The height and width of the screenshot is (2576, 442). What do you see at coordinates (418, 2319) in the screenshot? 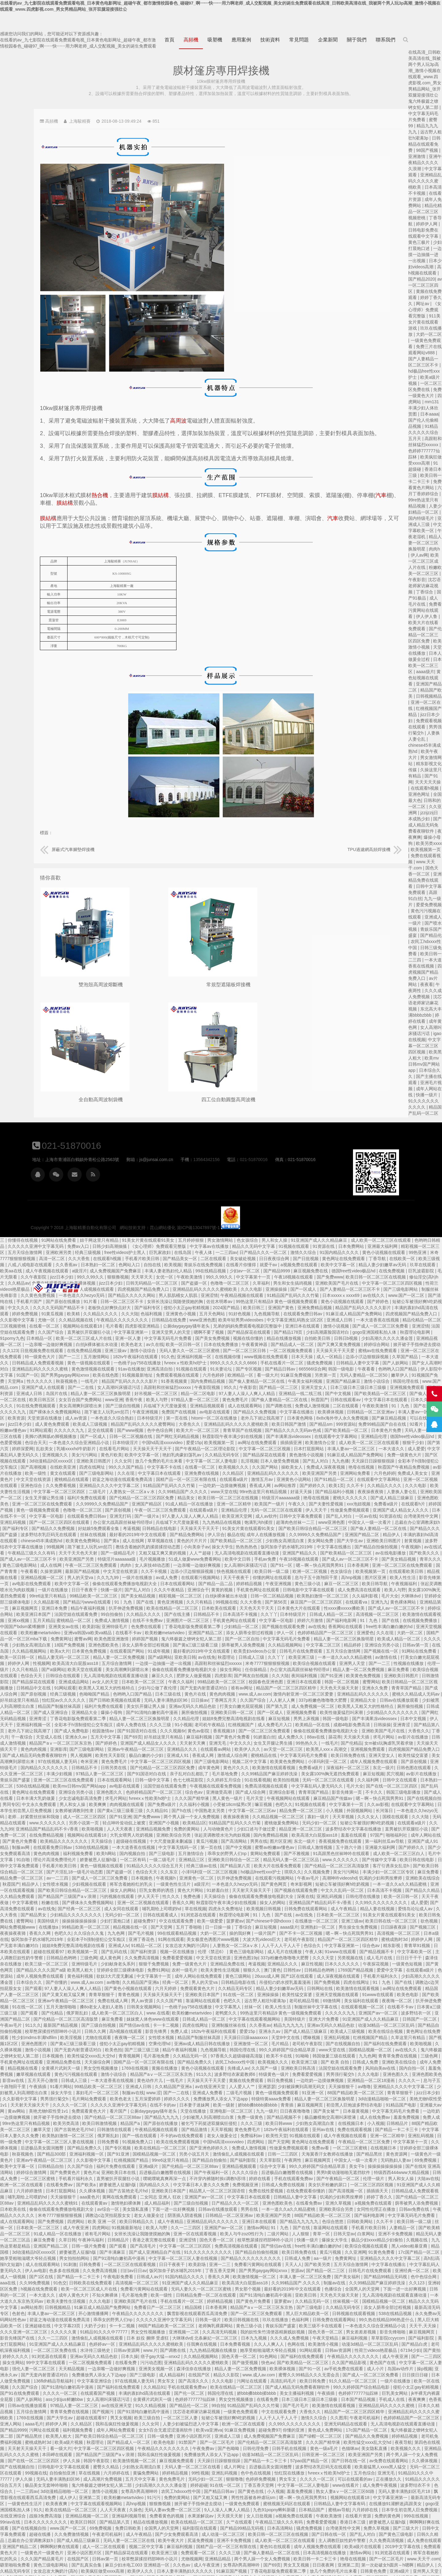
I see `91麻豆免费视频` at bounding box center [418, 2319].